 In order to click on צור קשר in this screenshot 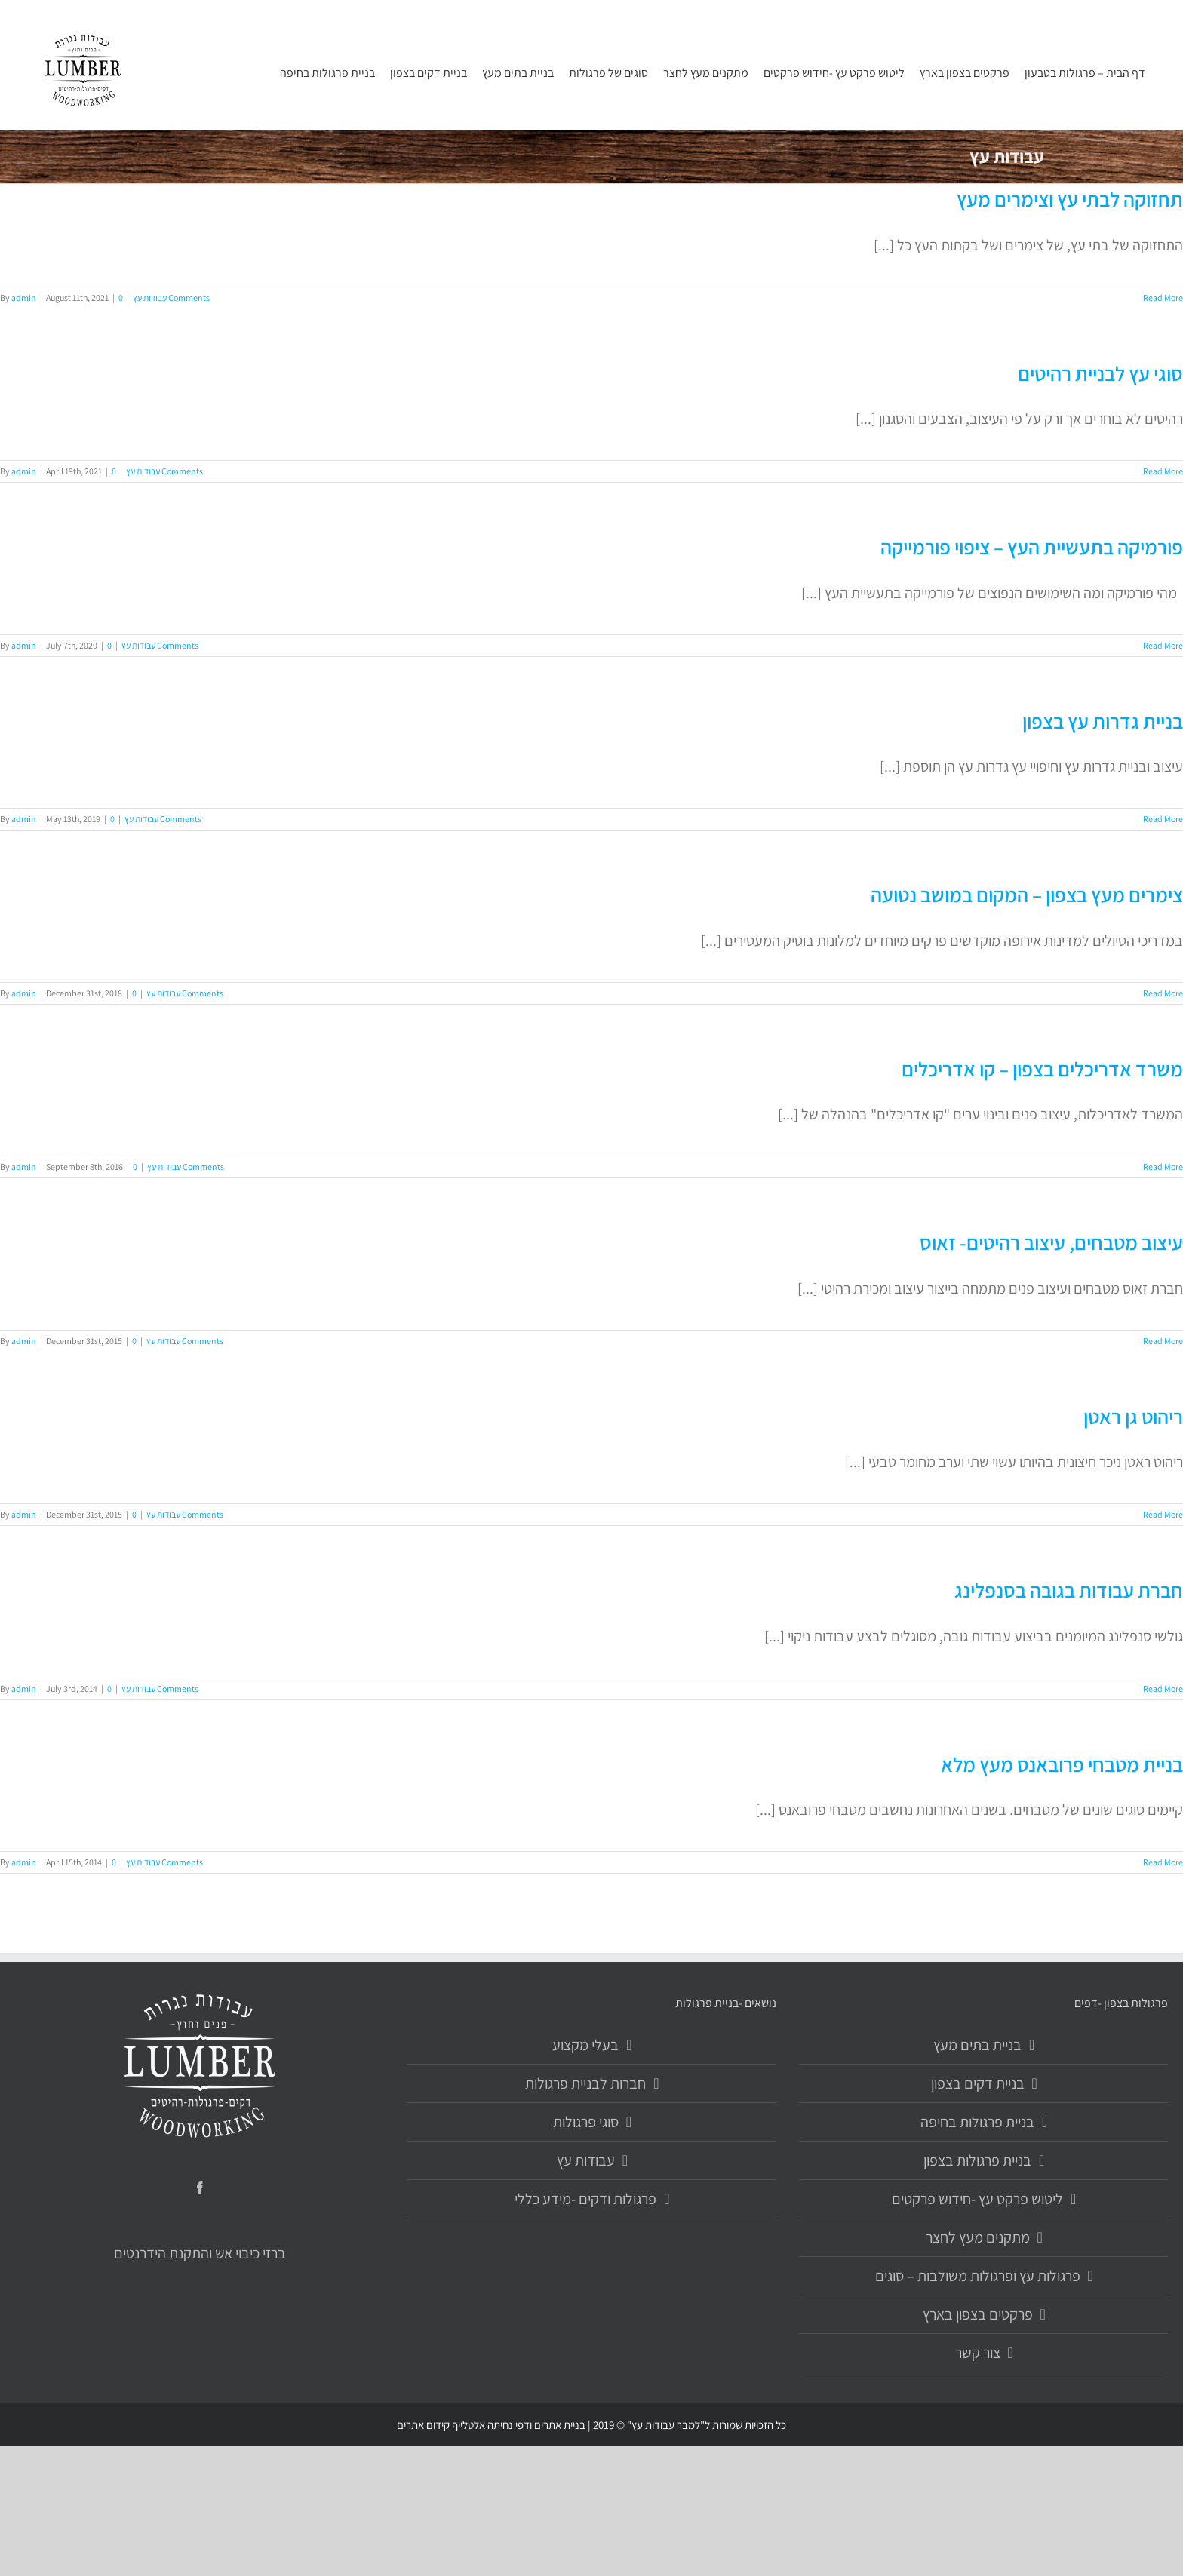, I will do `click(977, 2353)`.